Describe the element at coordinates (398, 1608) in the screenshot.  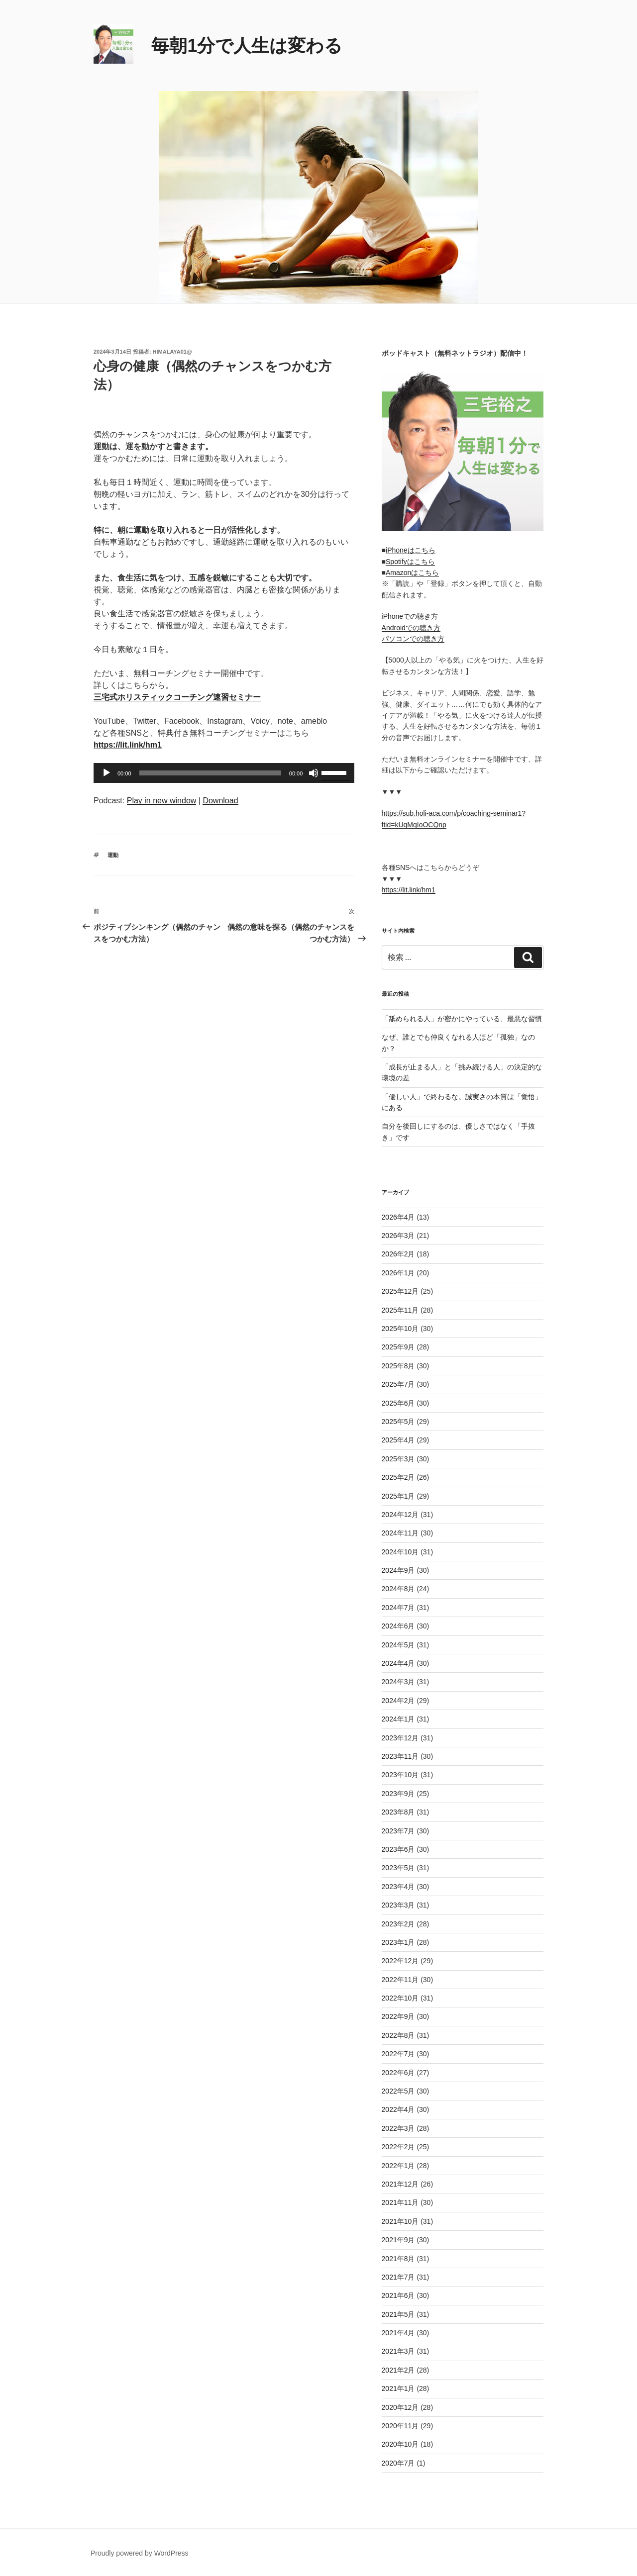
I see `2024年7月` at that location.